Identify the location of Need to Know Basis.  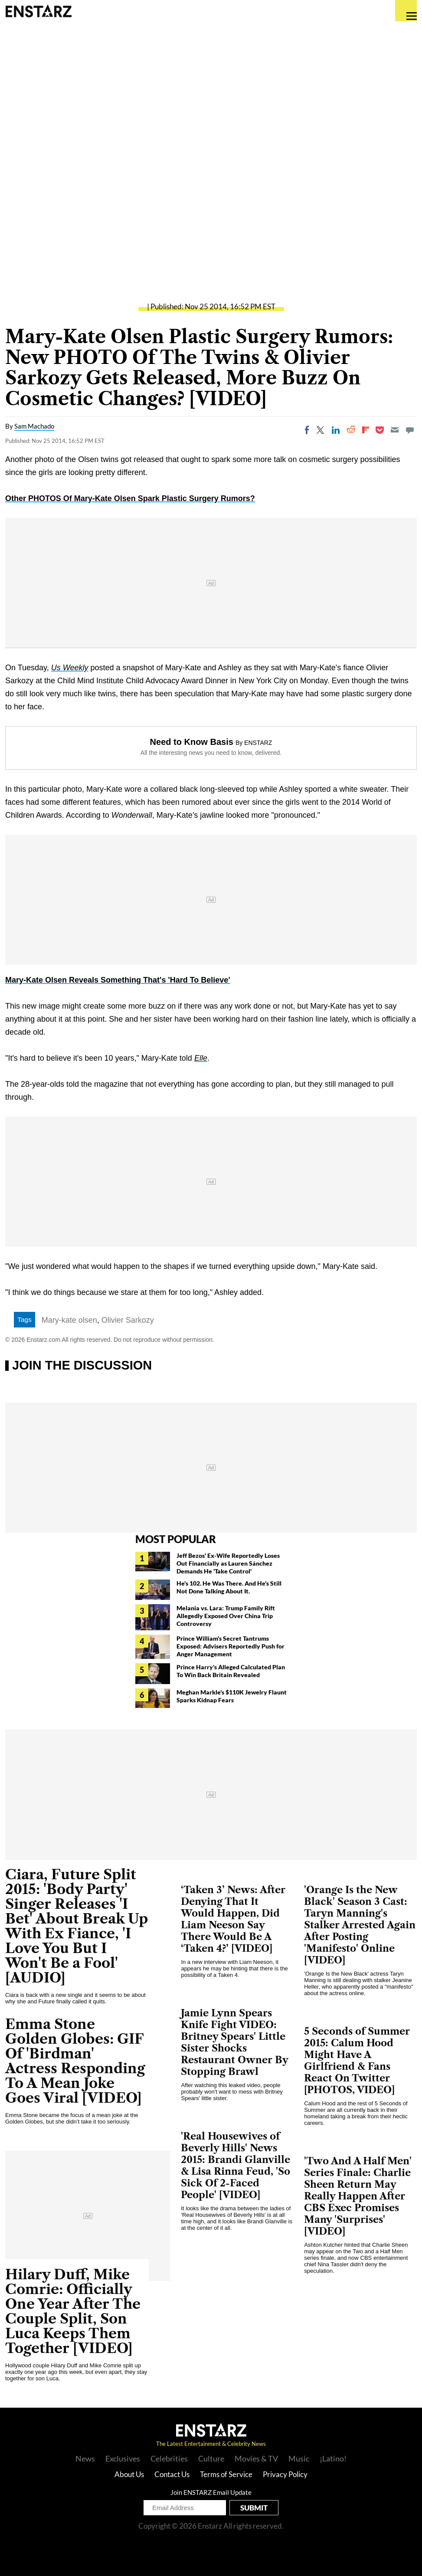
(191, 742).